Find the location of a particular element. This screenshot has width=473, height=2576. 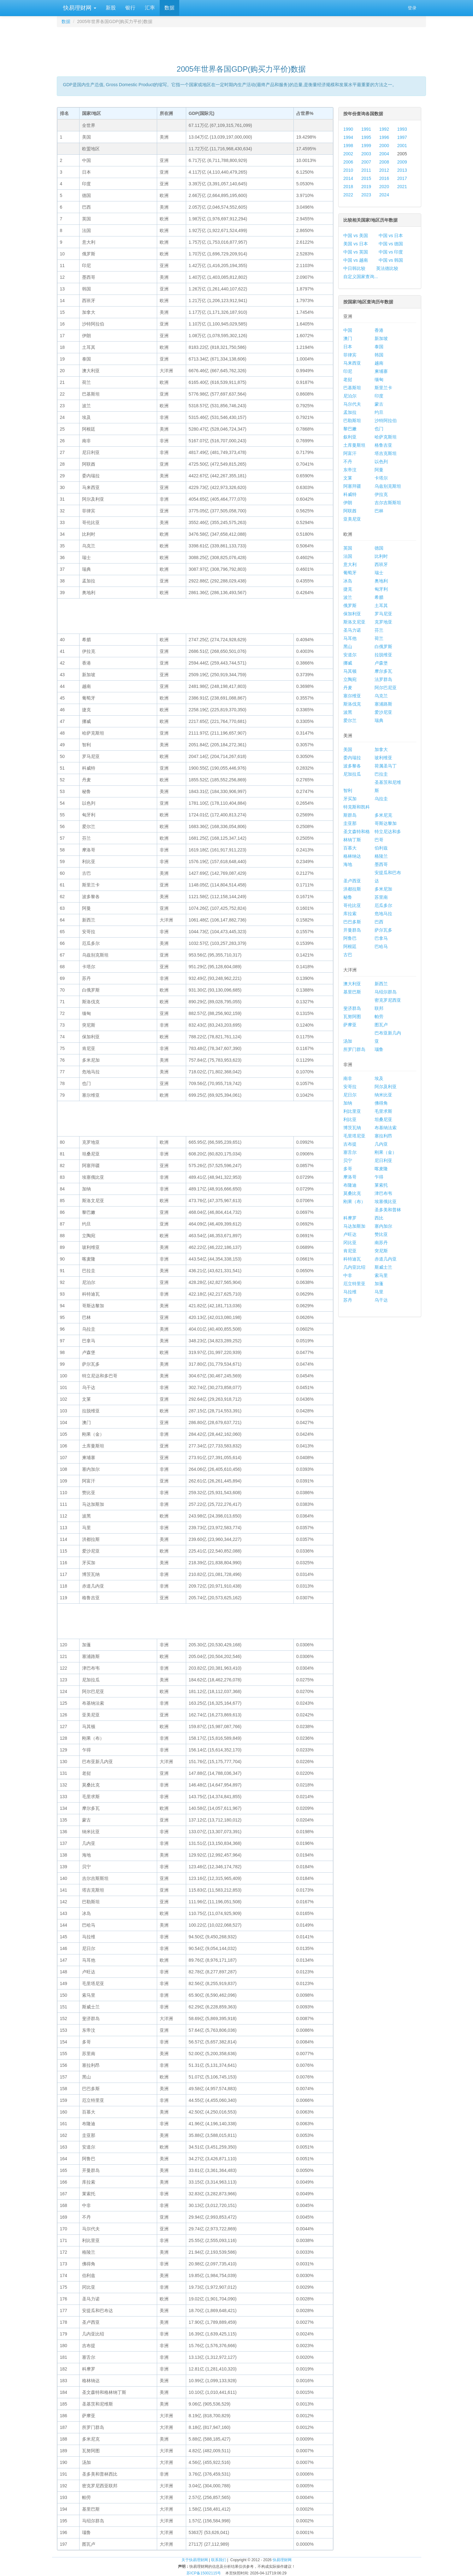

伊拉克 is located at coordinates (381, 494).